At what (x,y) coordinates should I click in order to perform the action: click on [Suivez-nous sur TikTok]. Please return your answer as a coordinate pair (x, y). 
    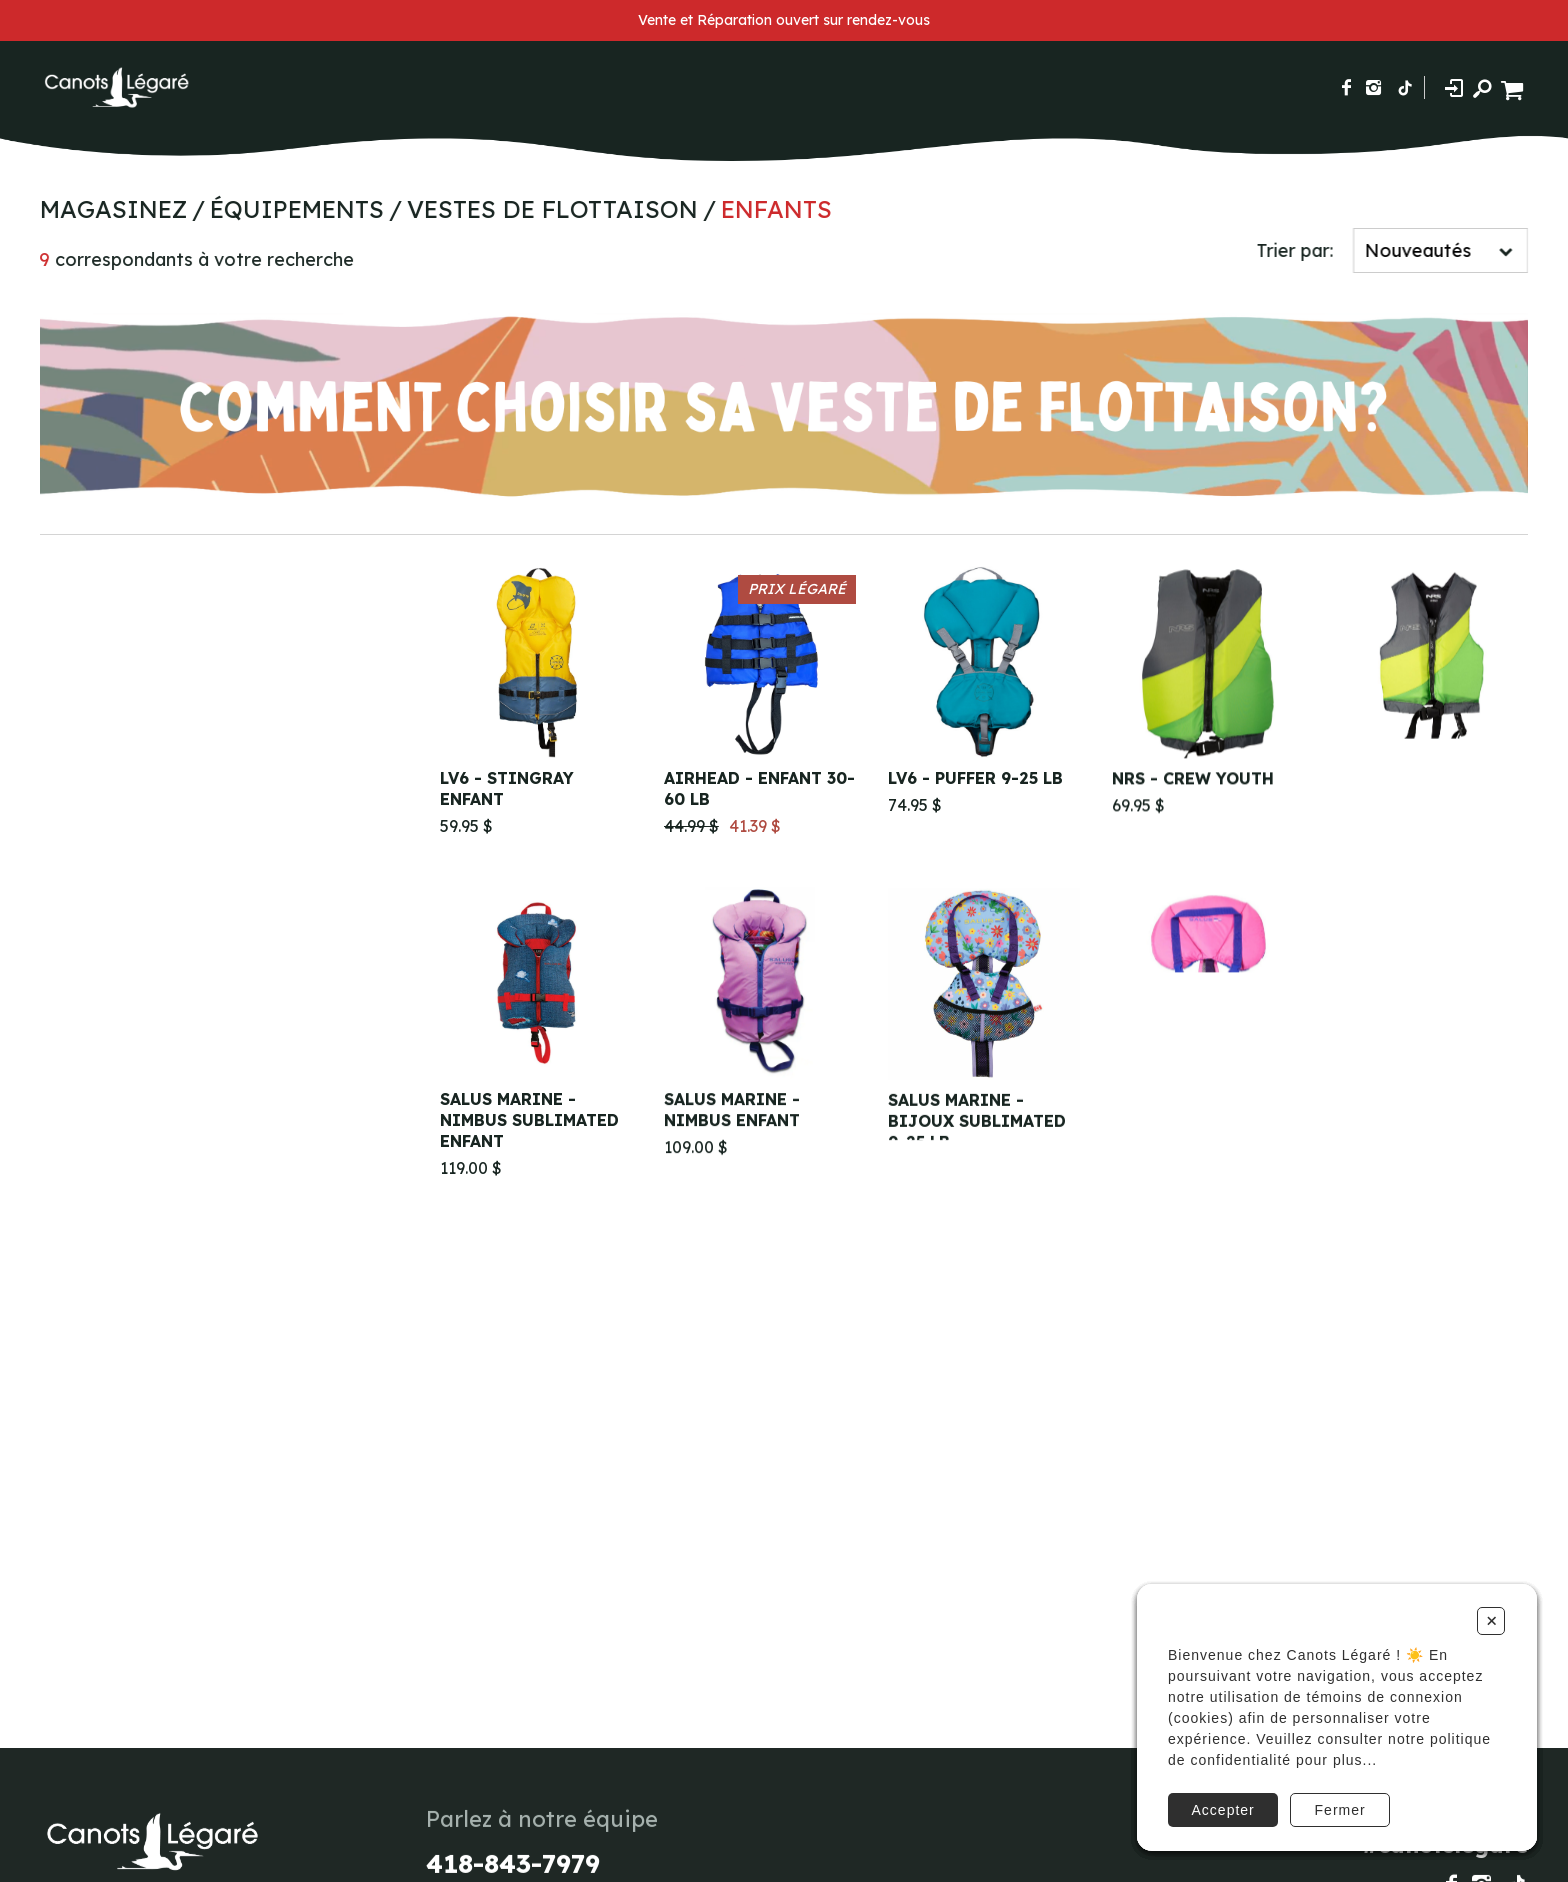
    Looking at the image, I should click on (1405, 87).